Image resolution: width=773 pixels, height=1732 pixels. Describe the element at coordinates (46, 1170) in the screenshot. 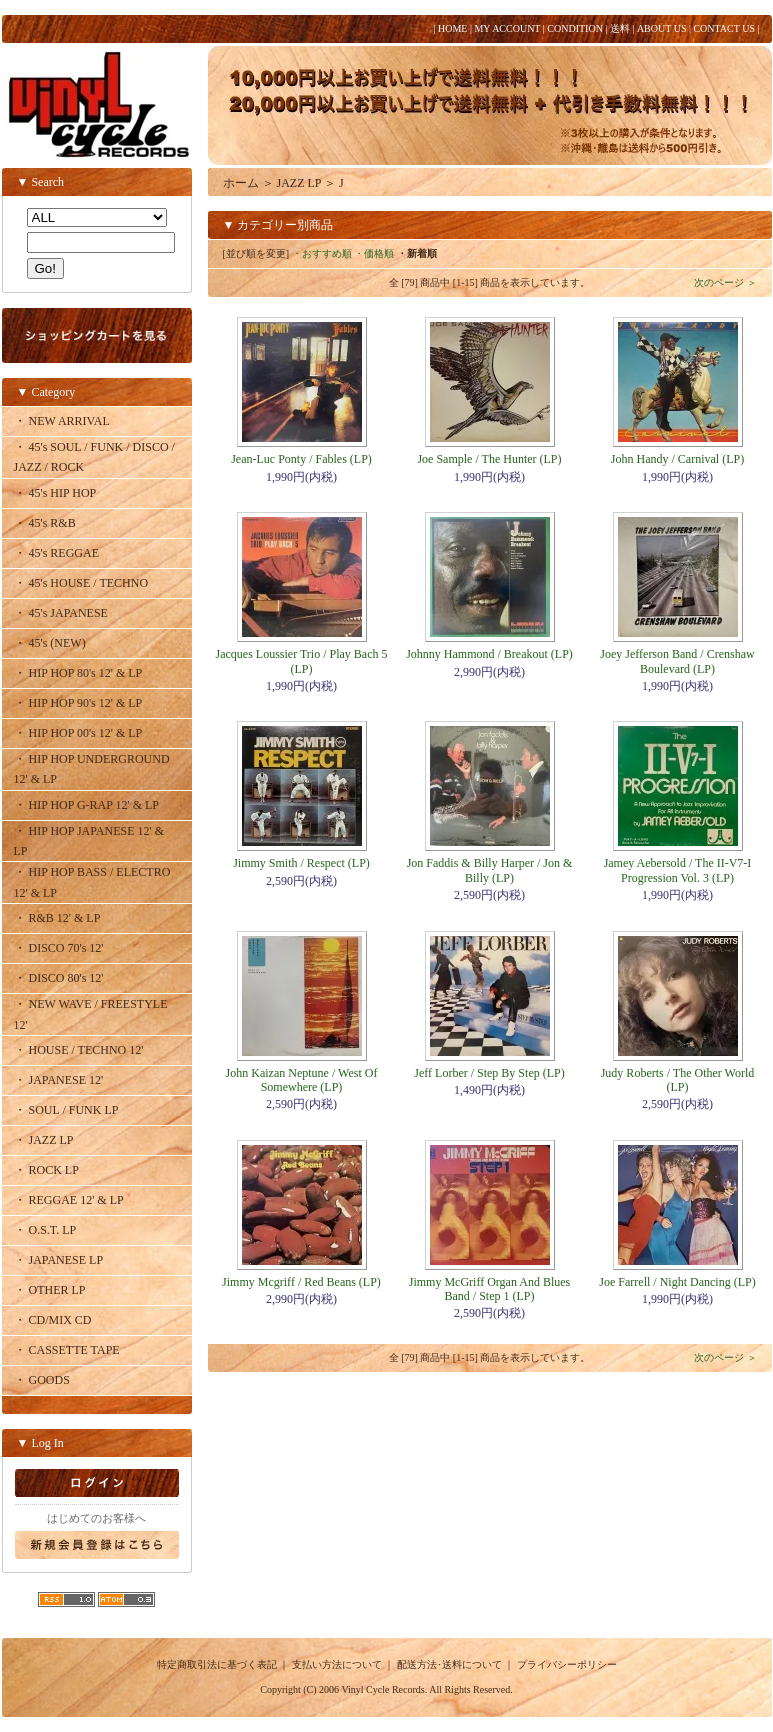

I see `・ ROCK LP` at that location.